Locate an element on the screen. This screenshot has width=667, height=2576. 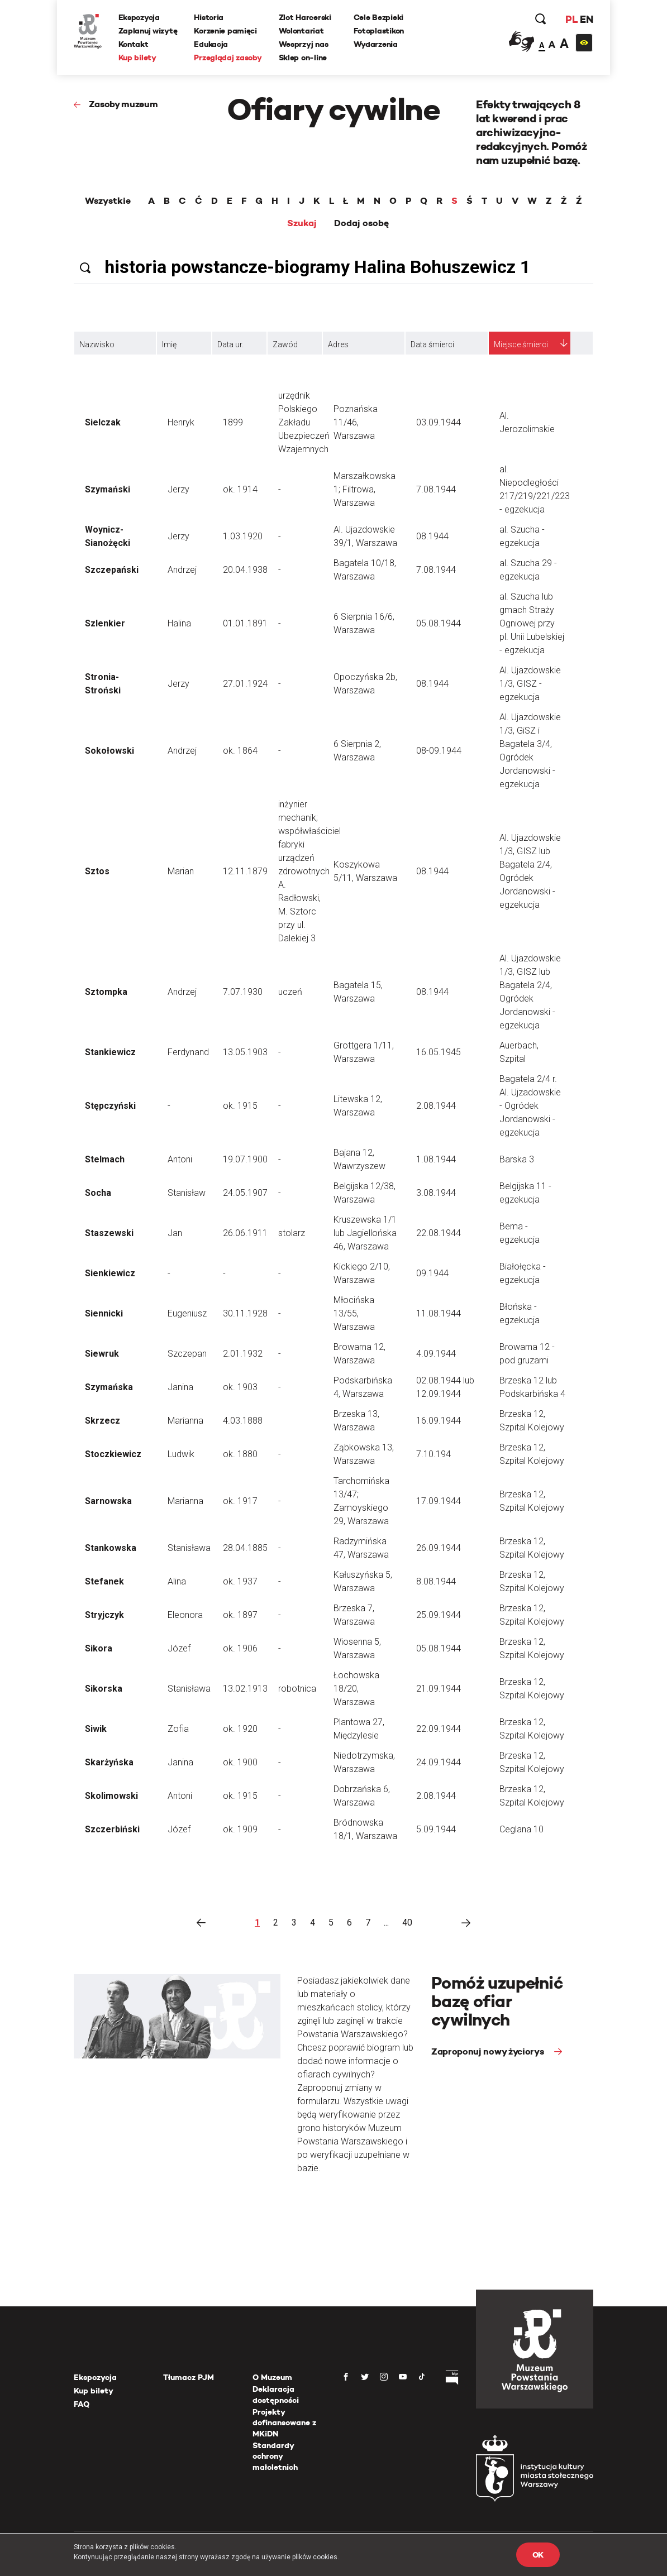
Sklep on-line is located at coordinates (303, 57).